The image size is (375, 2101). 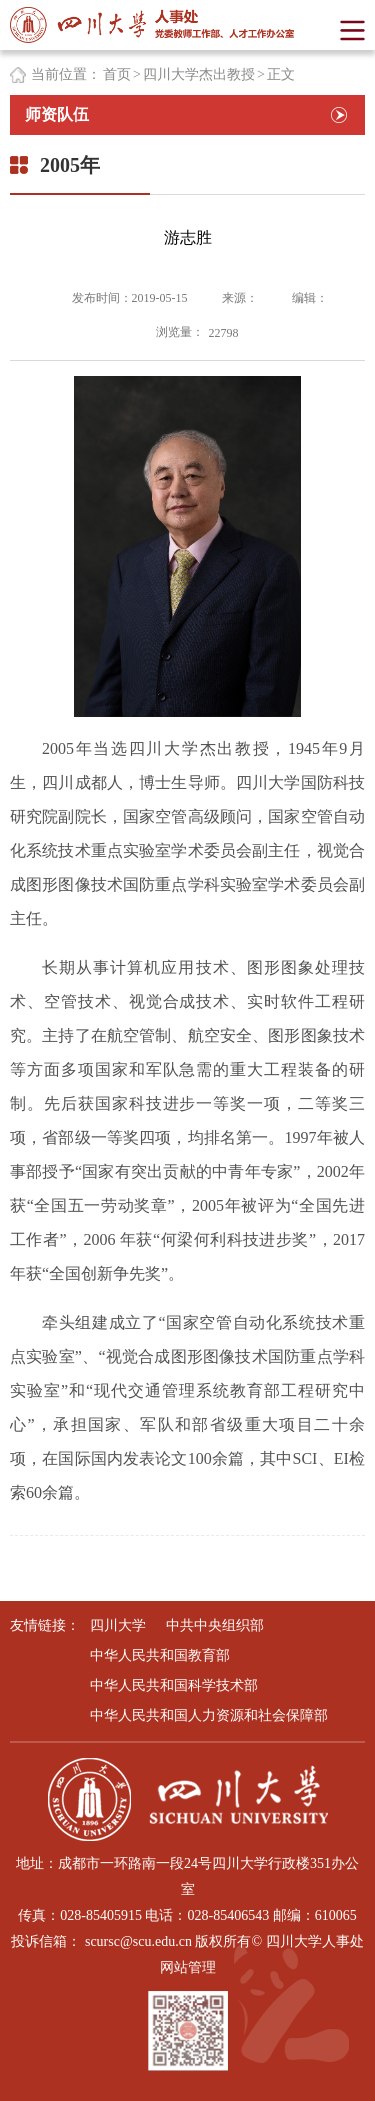 What do you see at coordinates (117, 74) in the screenshot?
I see `首页` at bounding box center [117, 74].